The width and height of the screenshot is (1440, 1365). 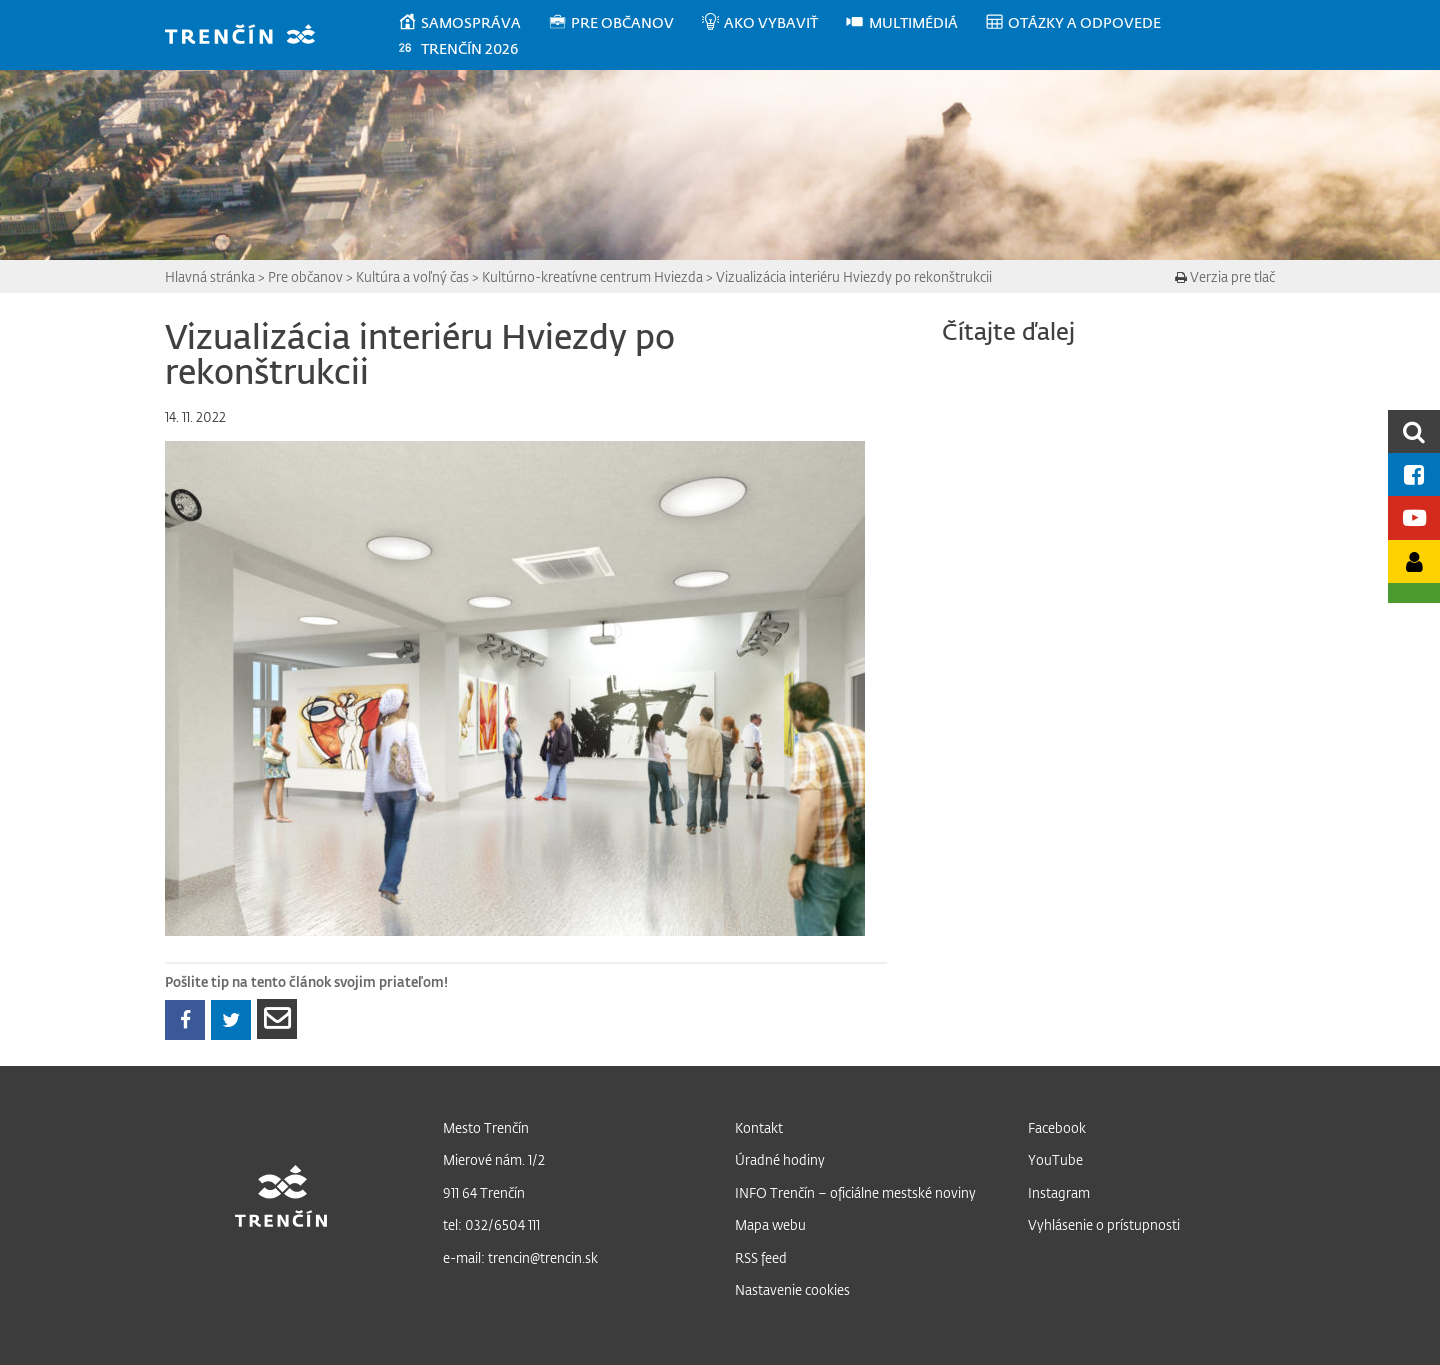 I want to click on Kultúra a voľný čas, so click(x=412, y=276).